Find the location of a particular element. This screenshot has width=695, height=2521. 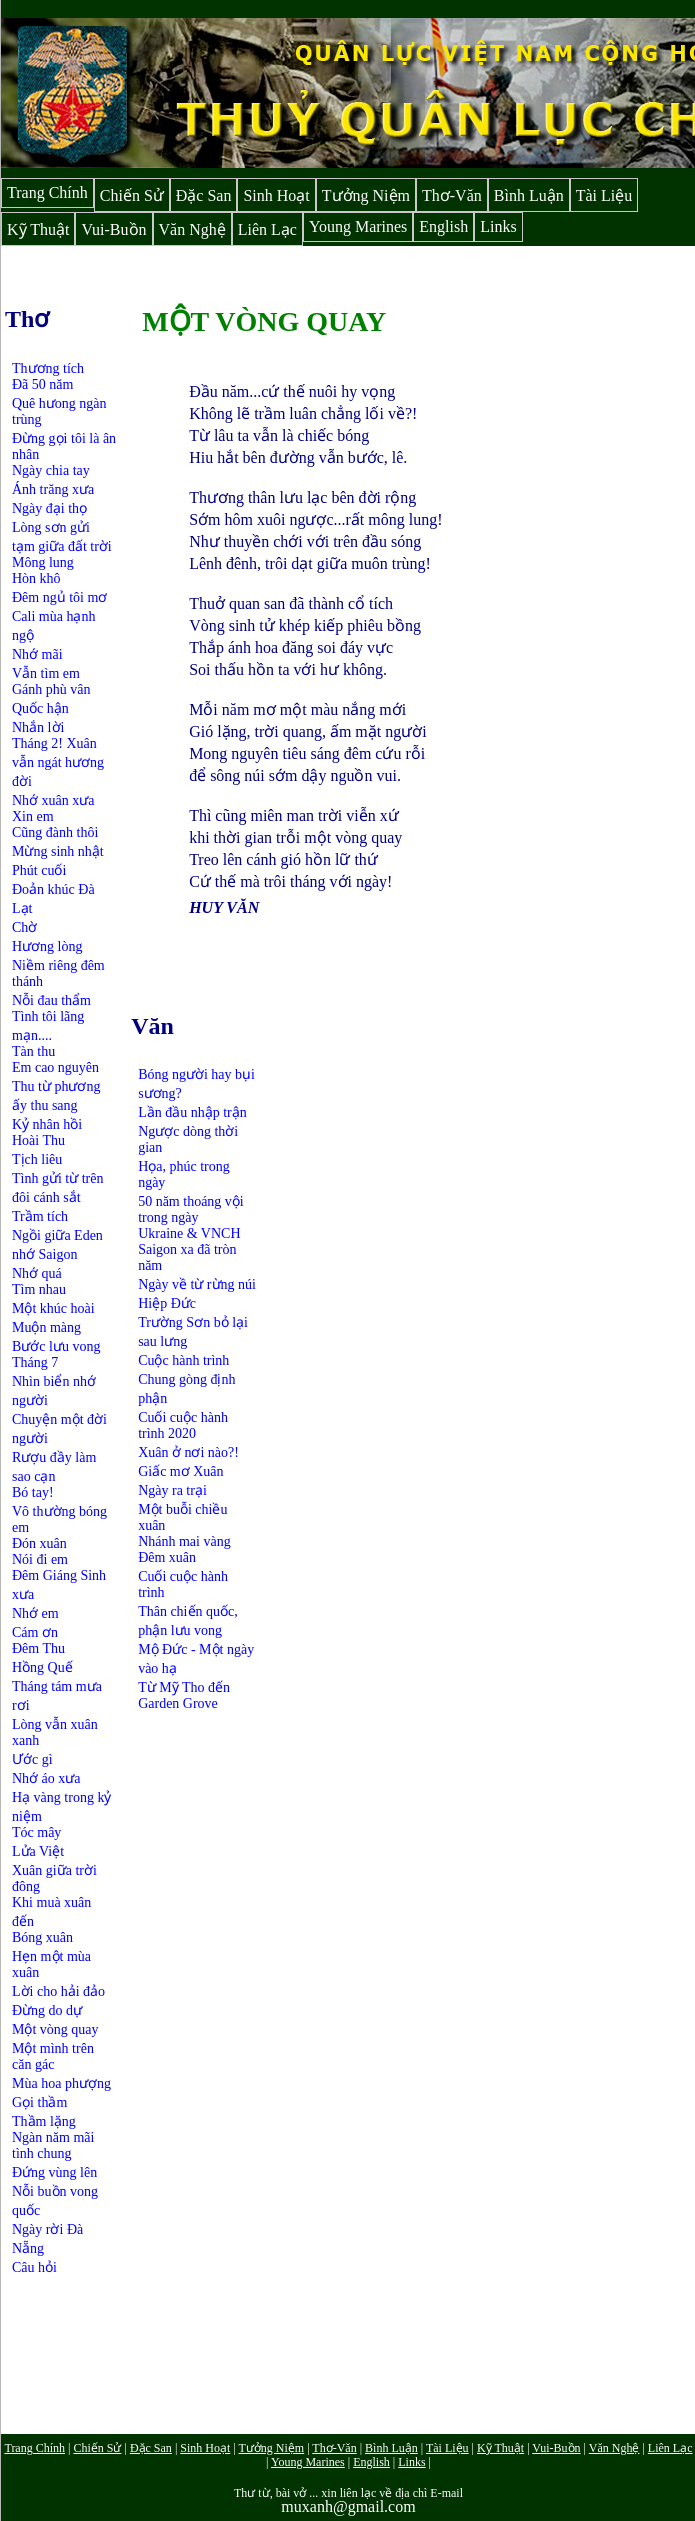

Mông lung is located at coordinates (43, 562).